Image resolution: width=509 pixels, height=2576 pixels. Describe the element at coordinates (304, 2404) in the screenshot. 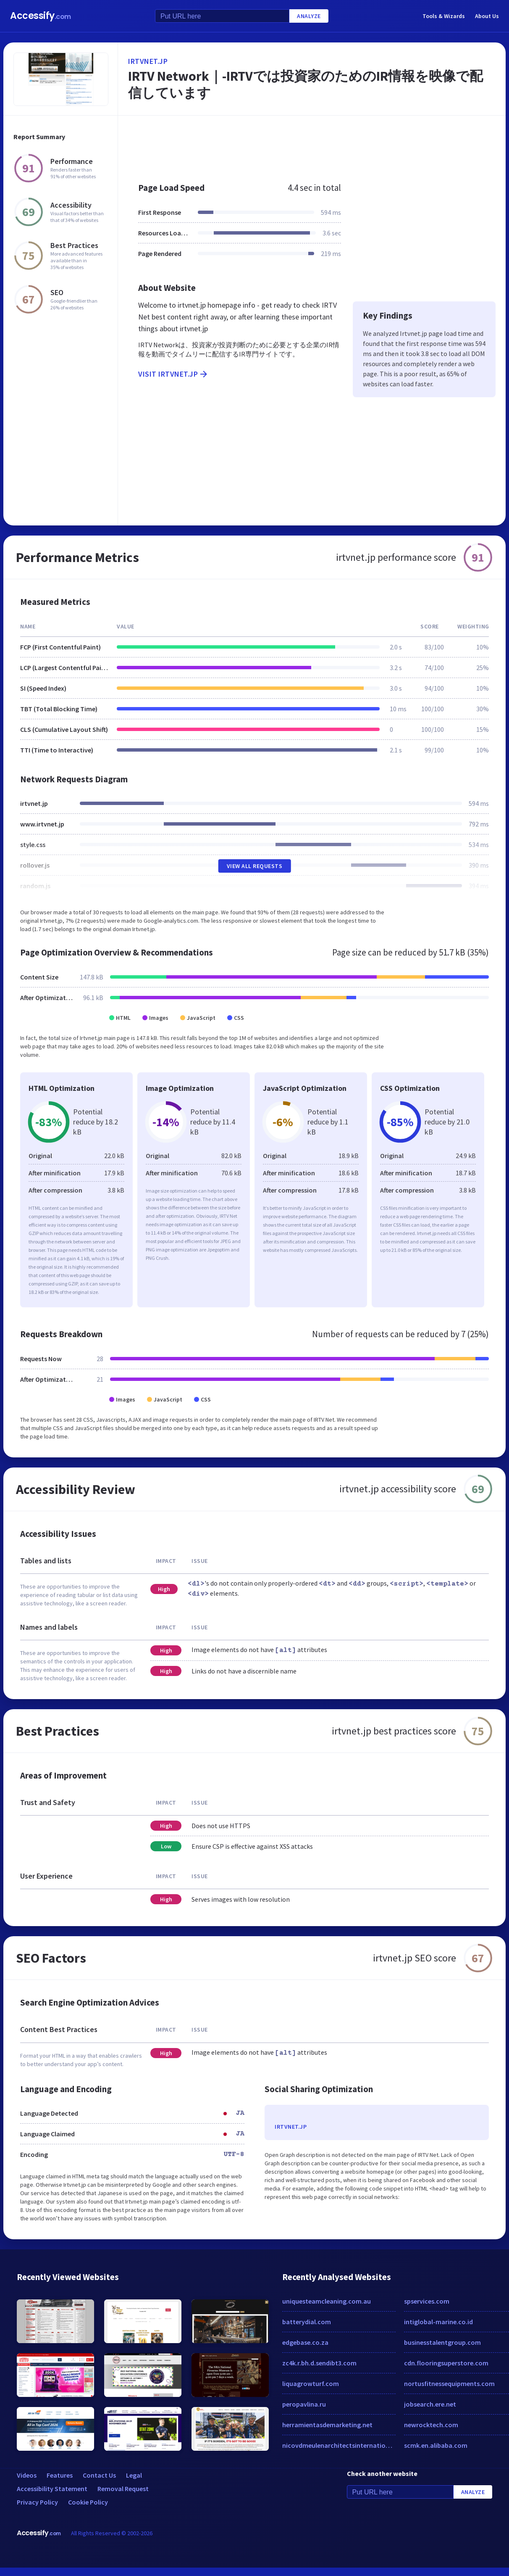

I see `peropavlina.ru` at that location.